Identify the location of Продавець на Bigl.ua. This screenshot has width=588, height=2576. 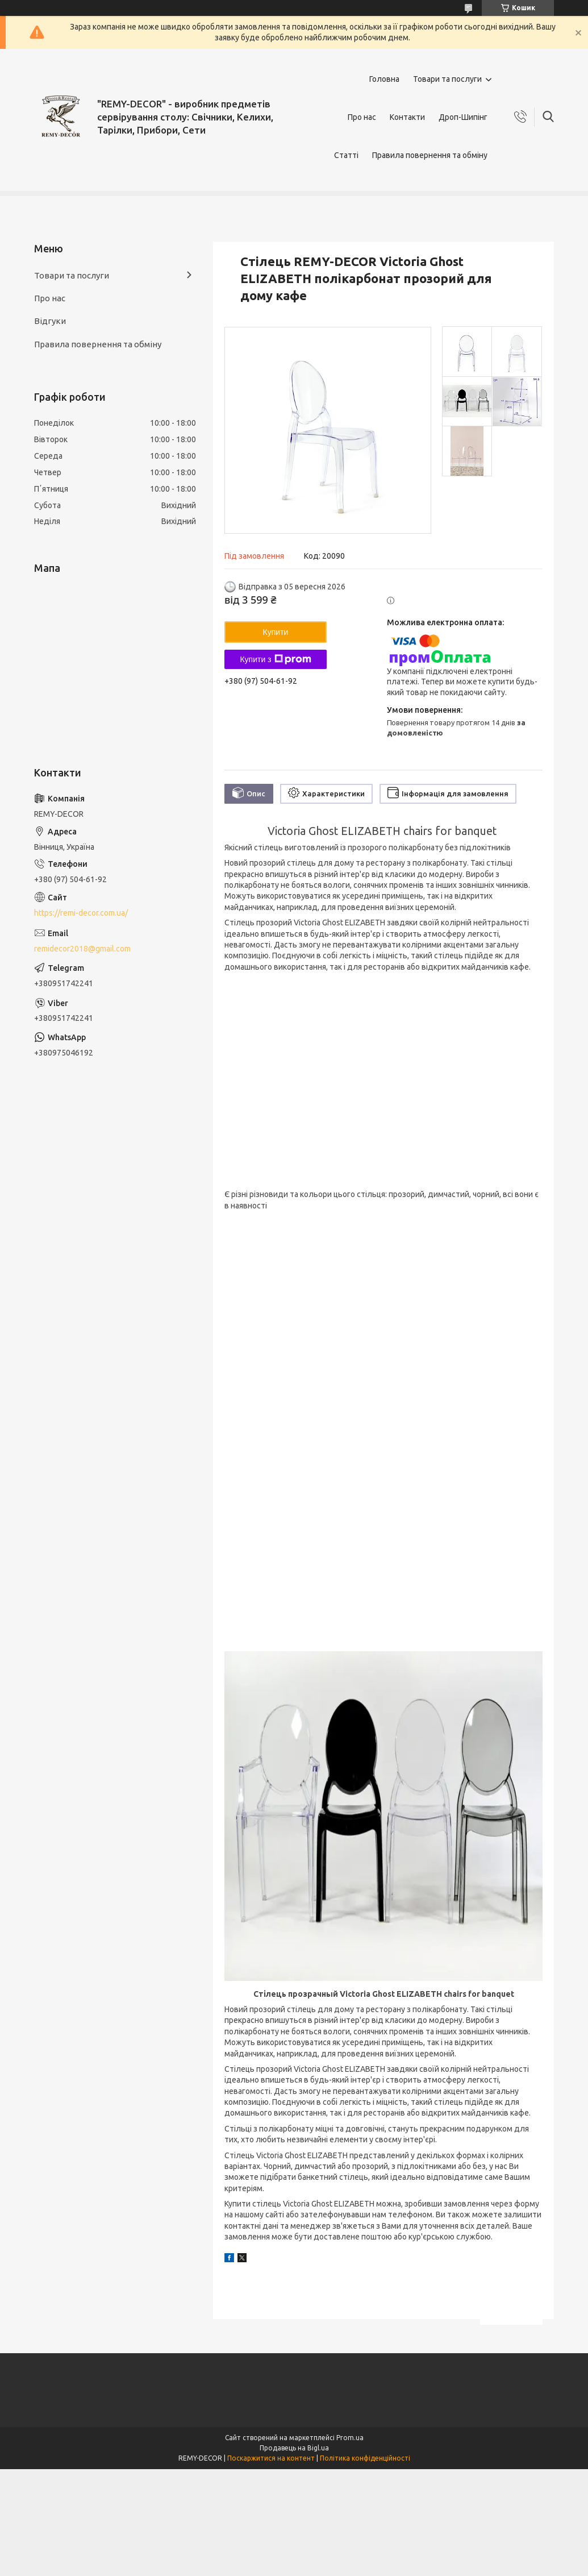
(294, 2448).